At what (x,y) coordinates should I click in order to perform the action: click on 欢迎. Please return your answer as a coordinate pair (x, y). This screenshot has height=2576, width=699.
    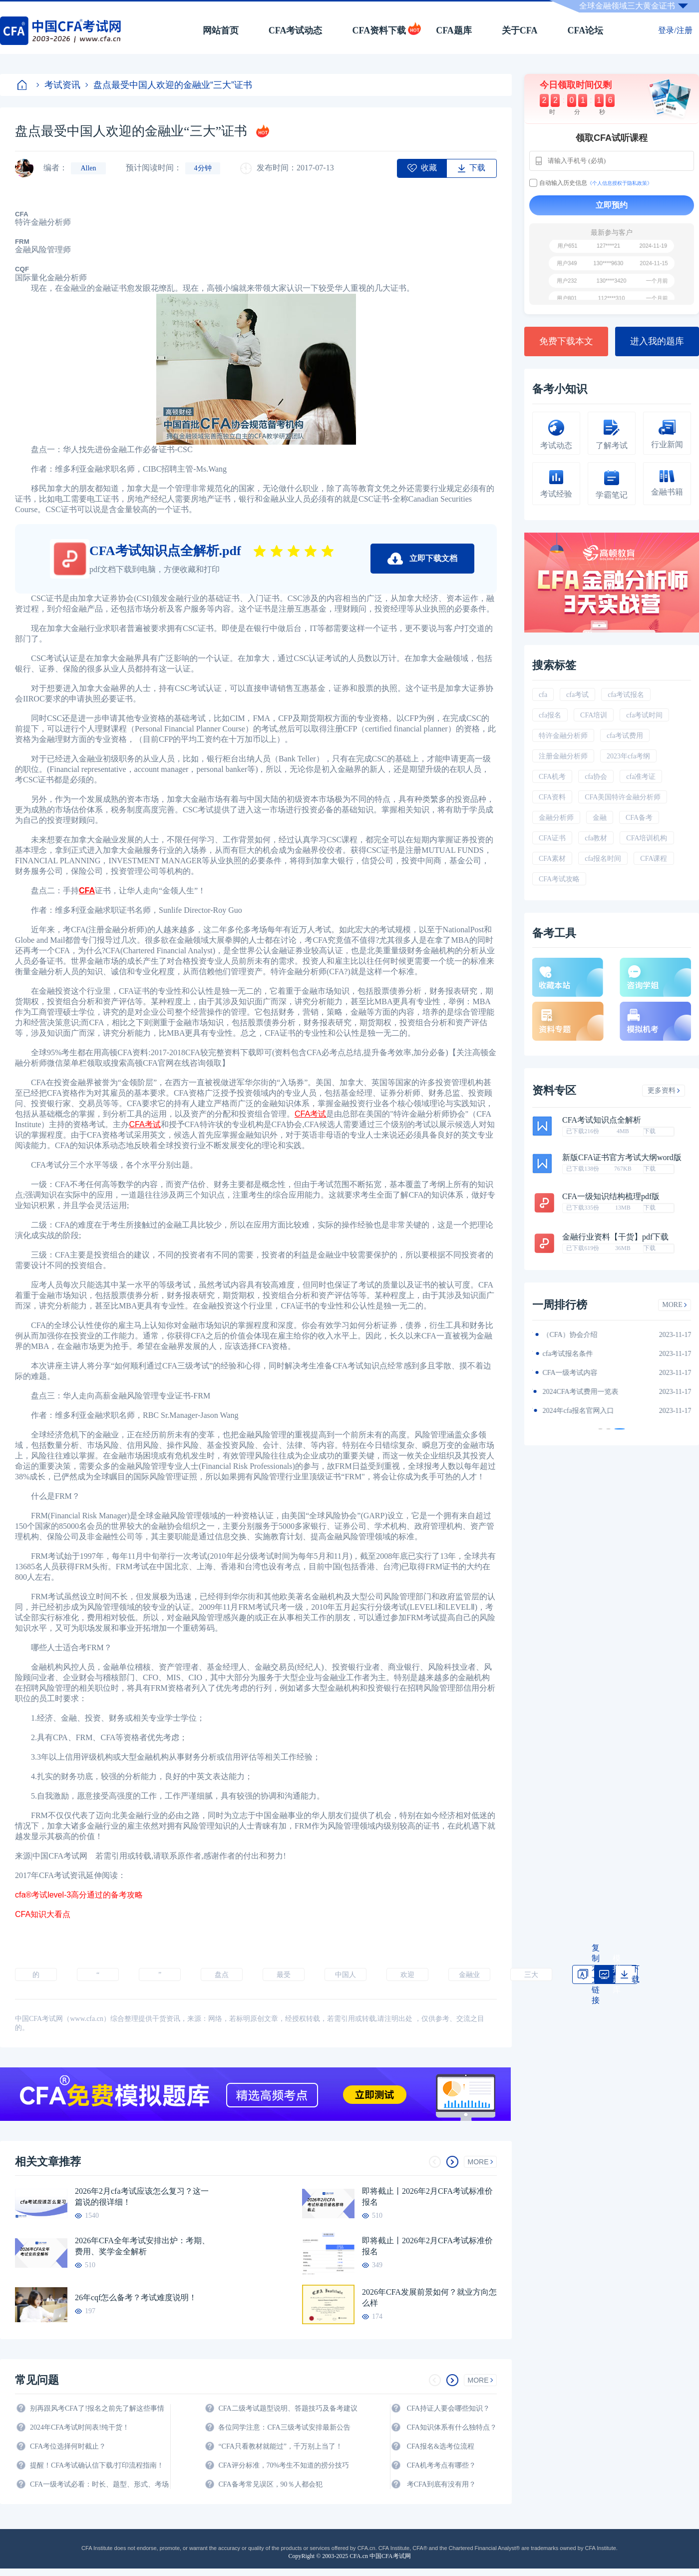
    Looking at the image, I should click on (407, 1974).